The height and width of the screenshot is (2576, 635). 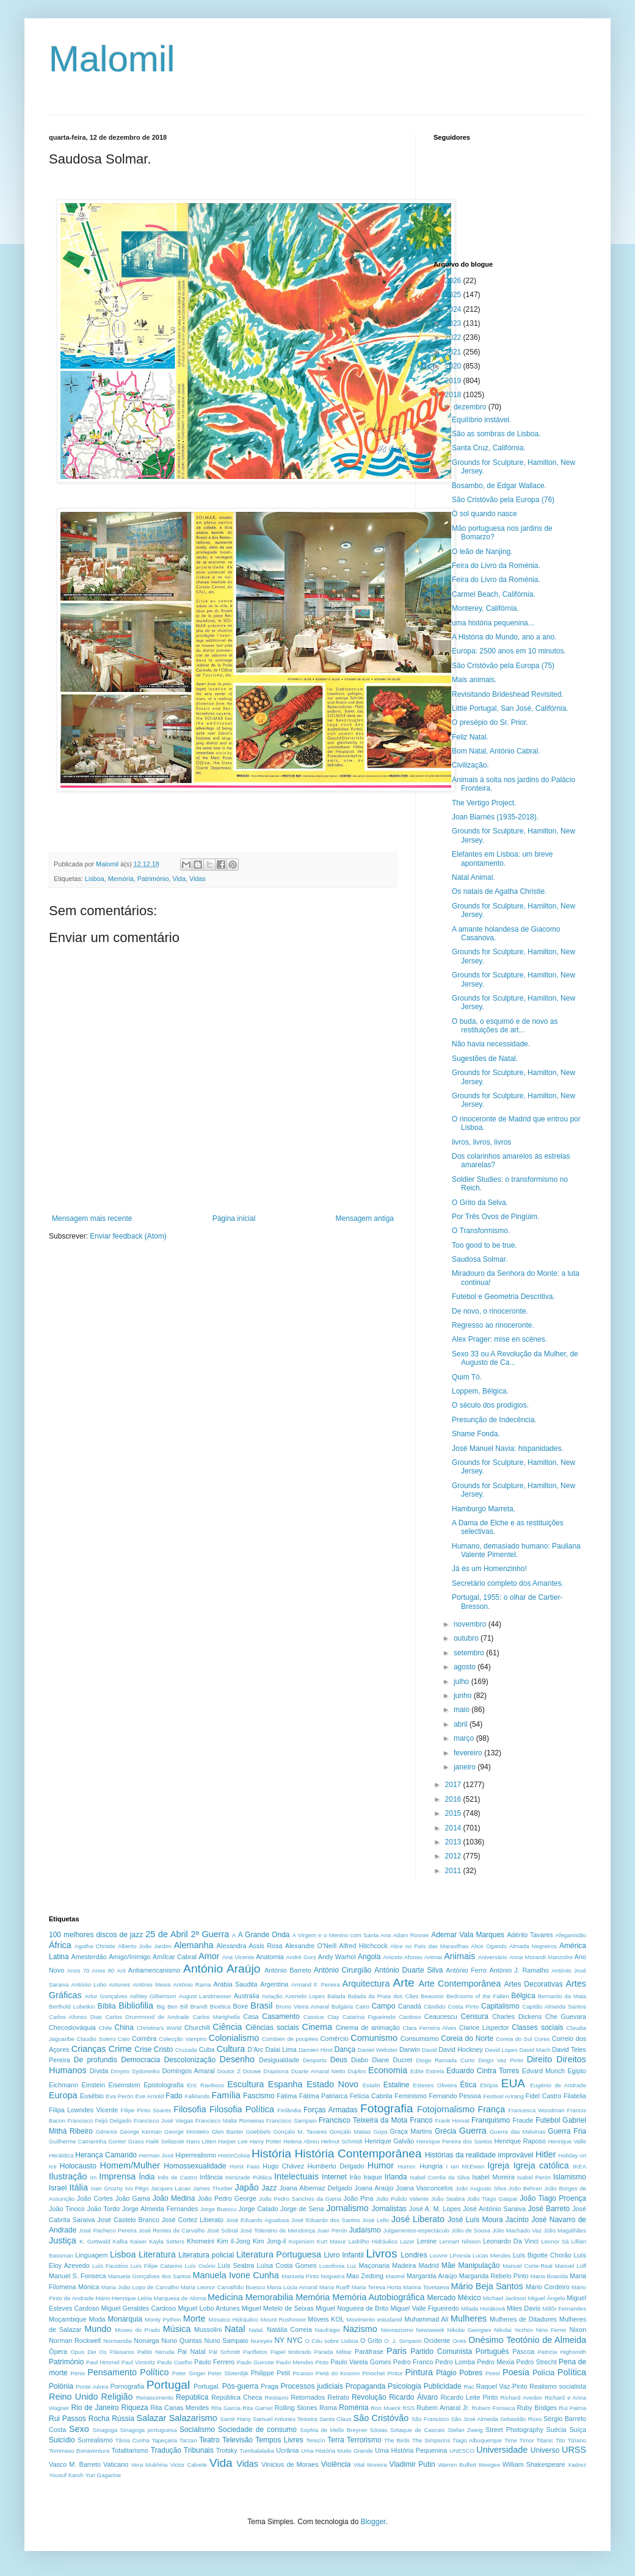 What do you see at coordinates (123, 2418) in the screenshot?
I see `Rússia` at bounding box center [123, 2418].